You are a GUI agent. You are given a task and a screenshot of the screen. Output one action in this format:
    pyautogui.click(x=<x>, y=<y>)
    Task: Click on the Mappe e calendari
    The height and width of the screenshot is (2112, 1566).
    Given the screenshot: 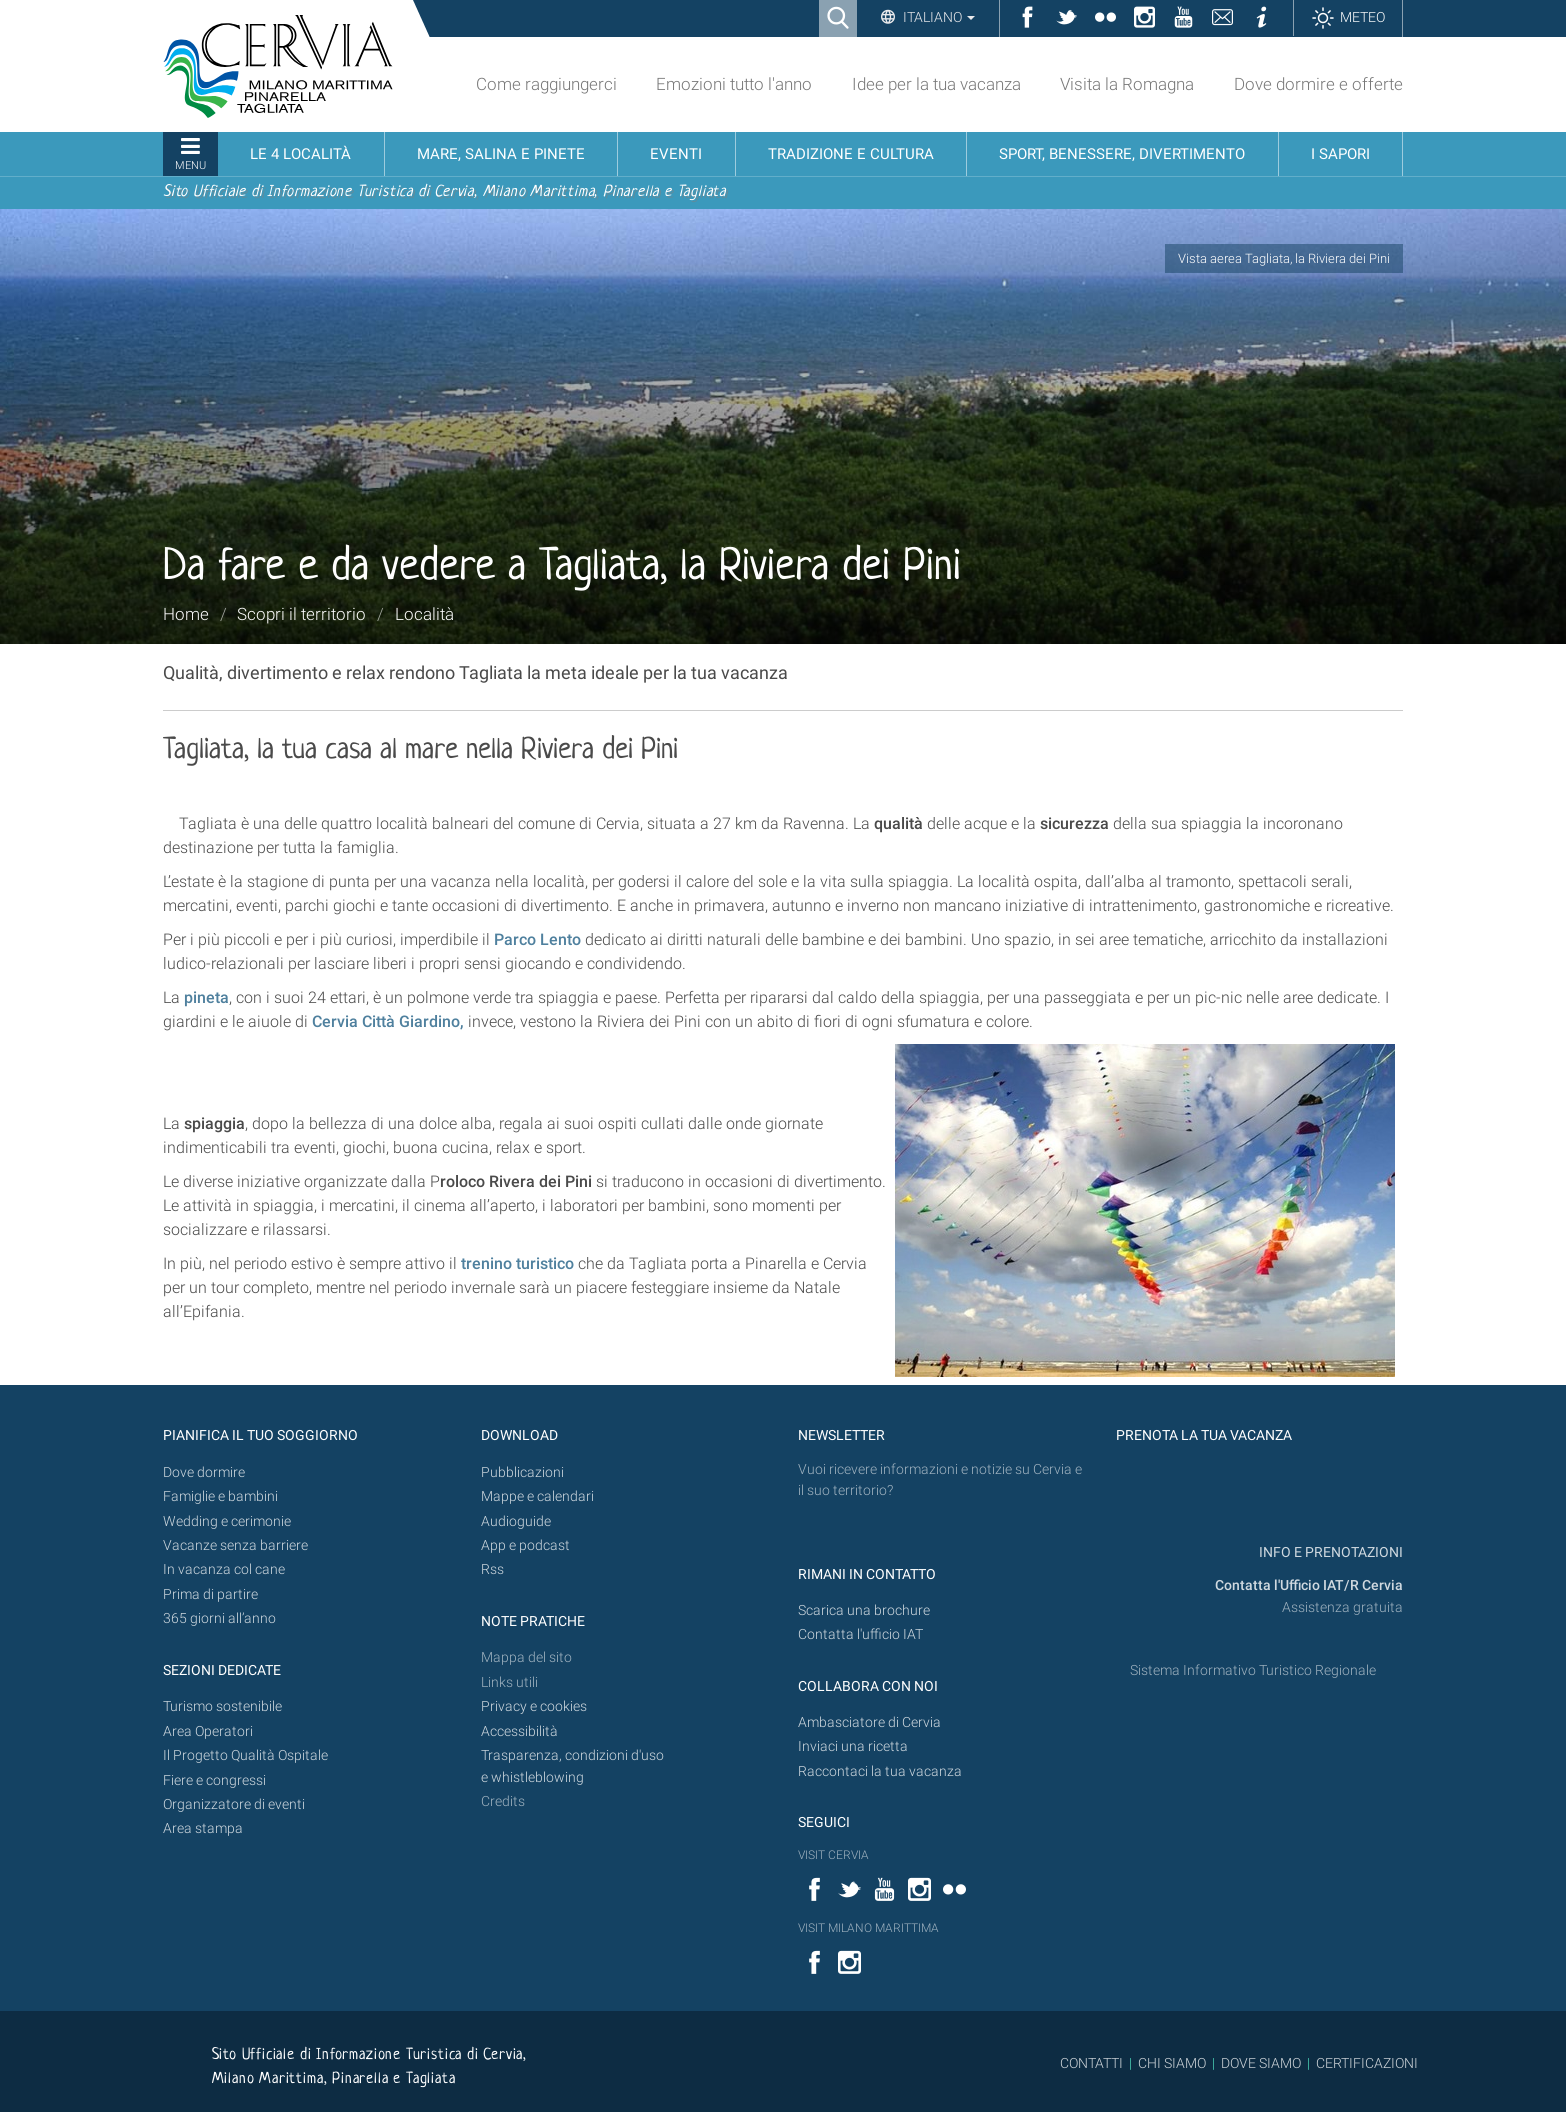 What is the action you would take?
    pyautogui.click(x=537, y=1496)
    